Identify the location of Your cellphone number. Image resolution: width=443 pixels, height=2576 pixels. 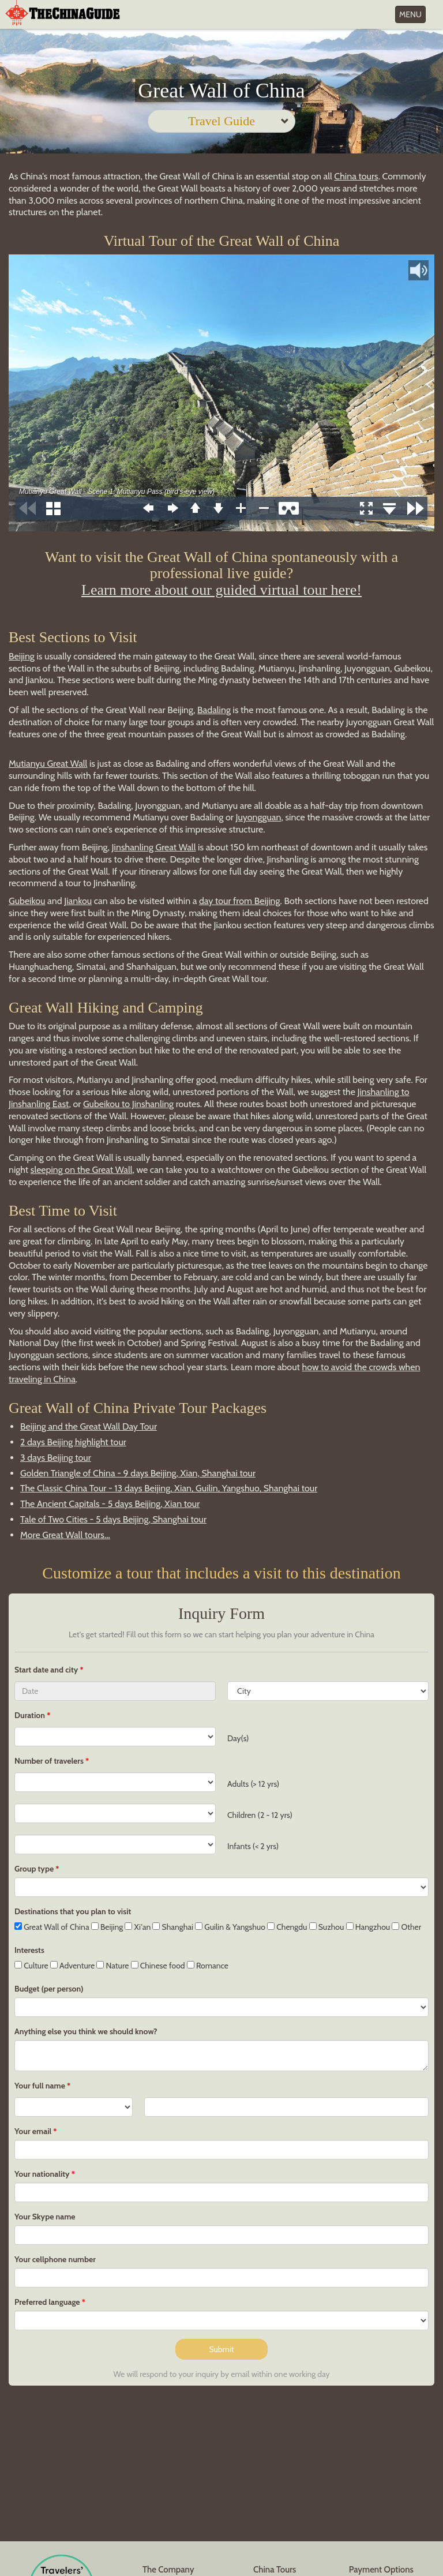
(55, 2259).